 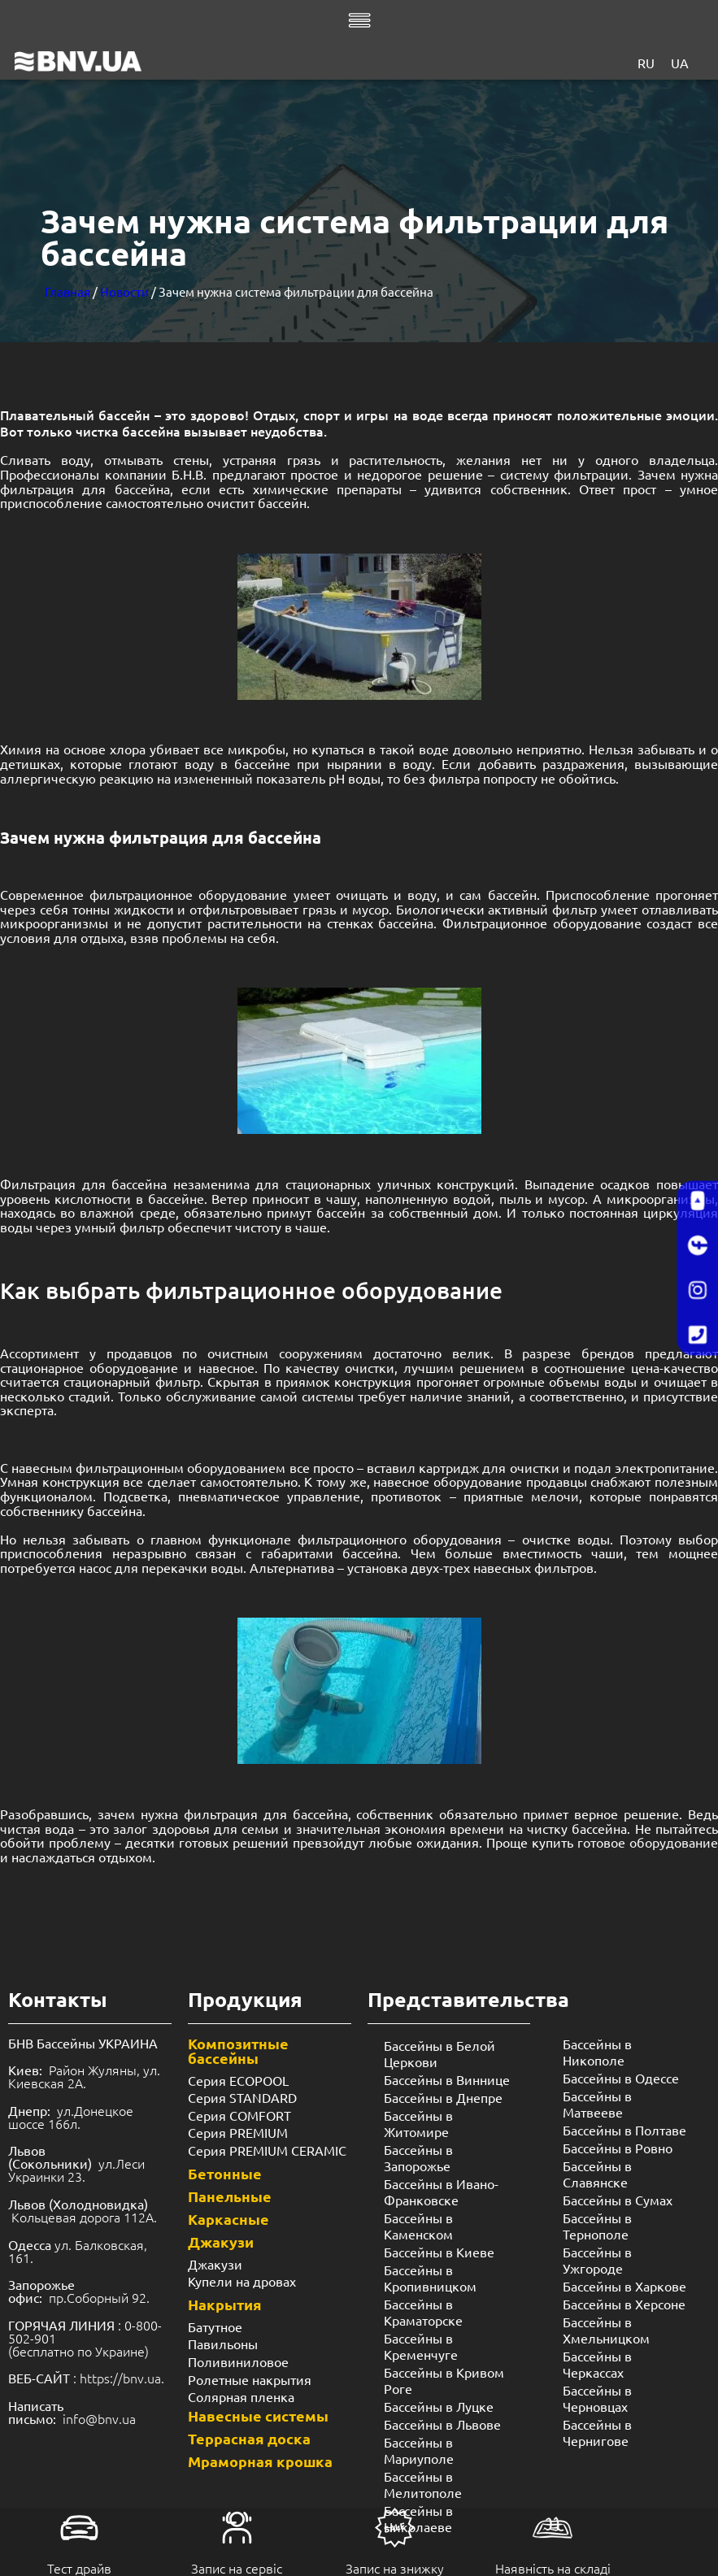 I want to click on Каркасные, so click(x=228, y=2218).